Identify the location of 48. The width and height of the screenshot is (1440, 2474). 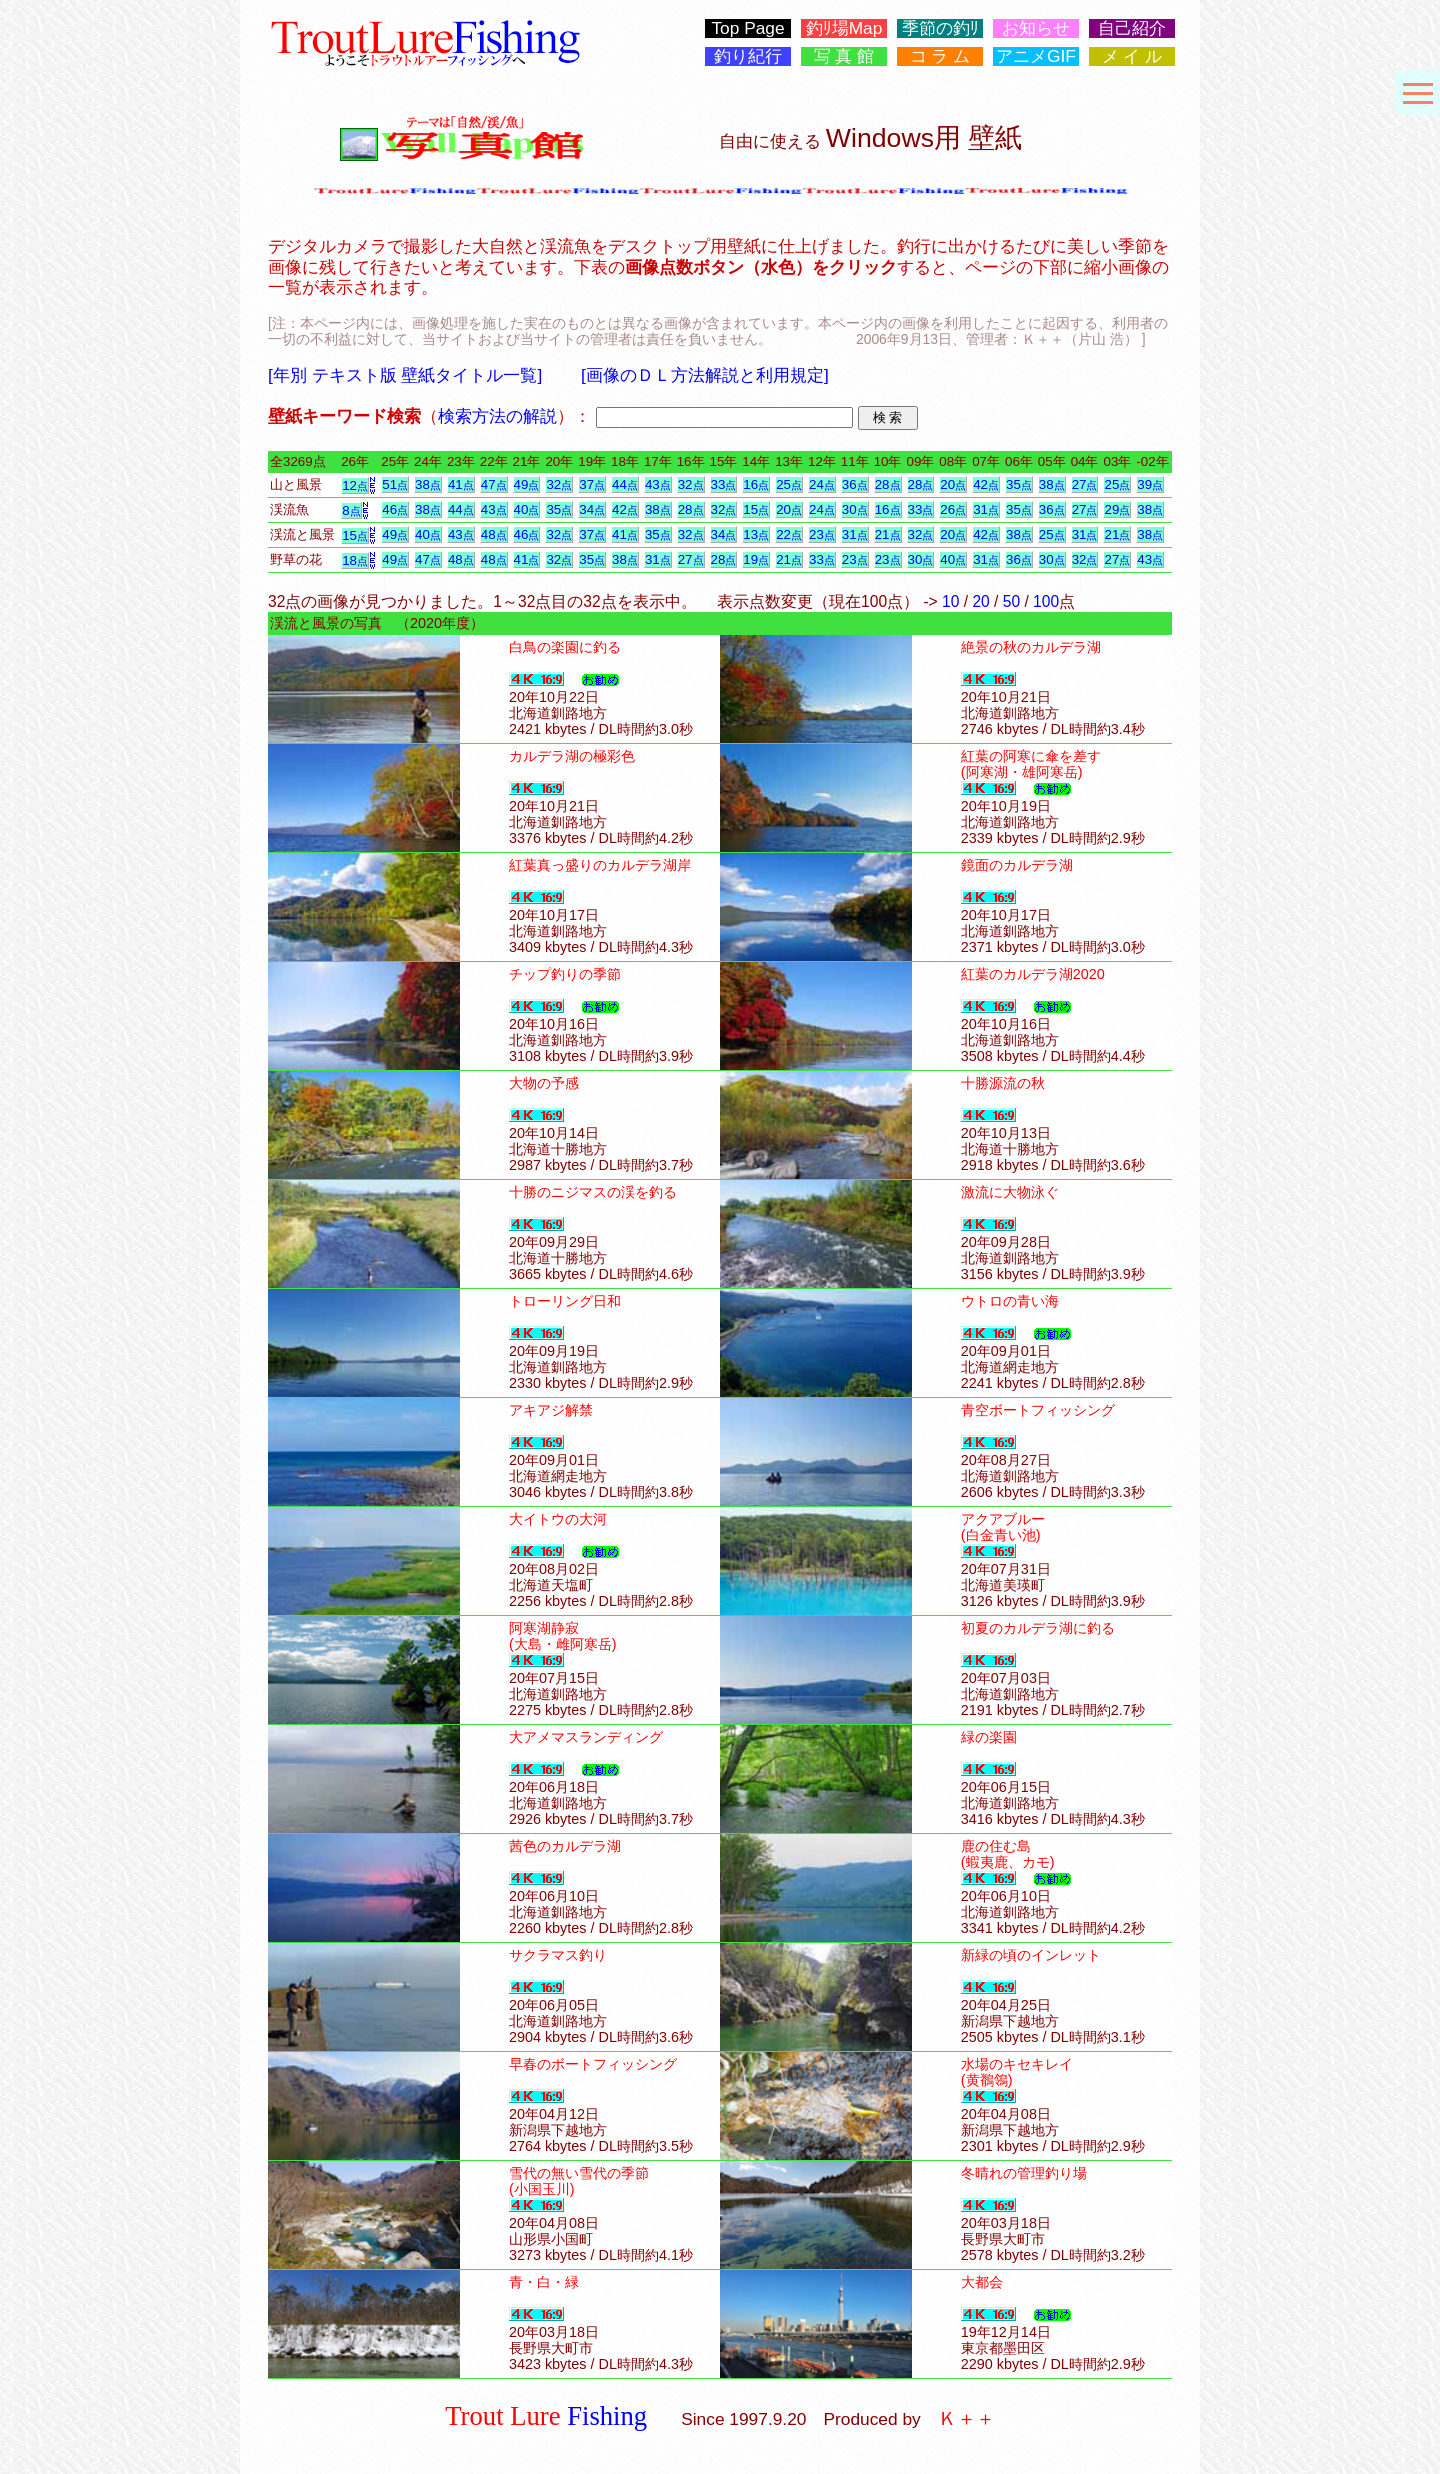
(494, 534).